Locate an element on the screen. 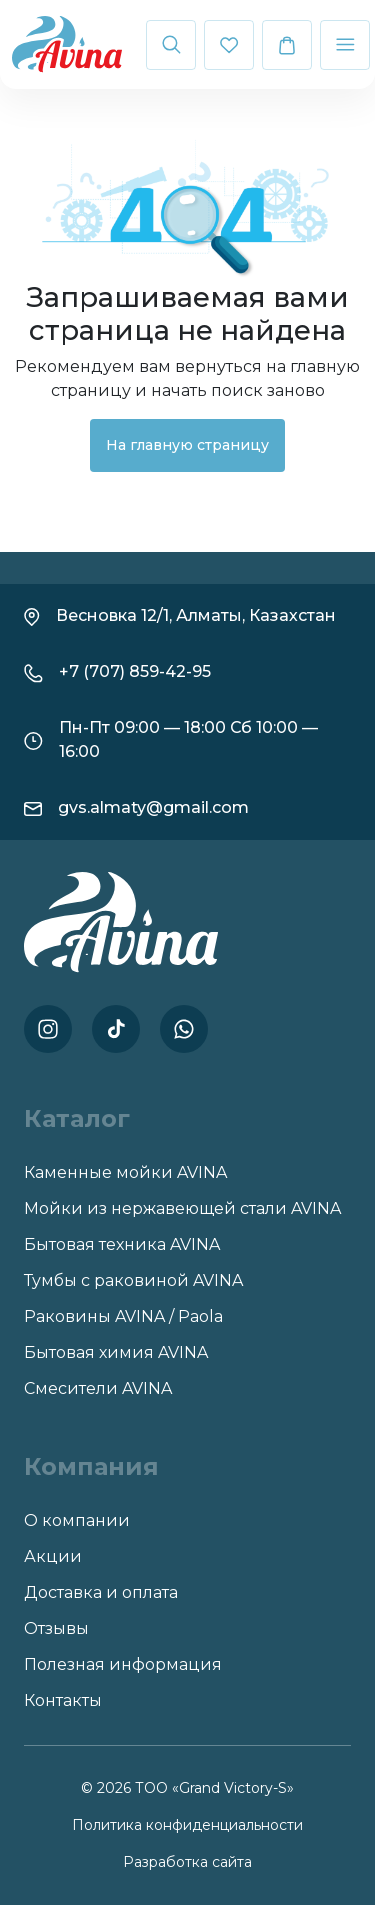  +7 (707) 859-42-95 is located at coordinates (135, 671).